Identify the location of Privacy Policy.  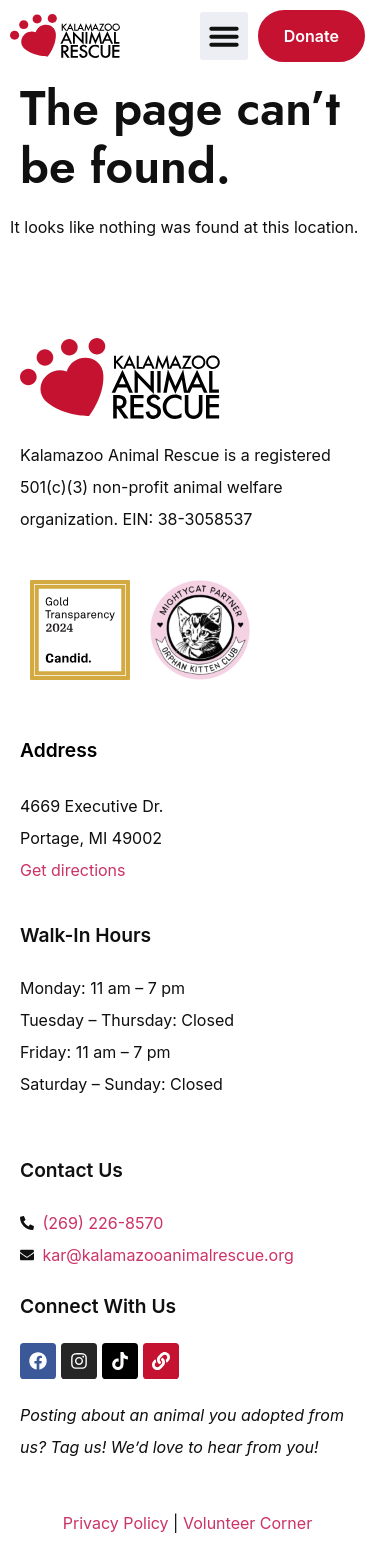
(116, 1523).